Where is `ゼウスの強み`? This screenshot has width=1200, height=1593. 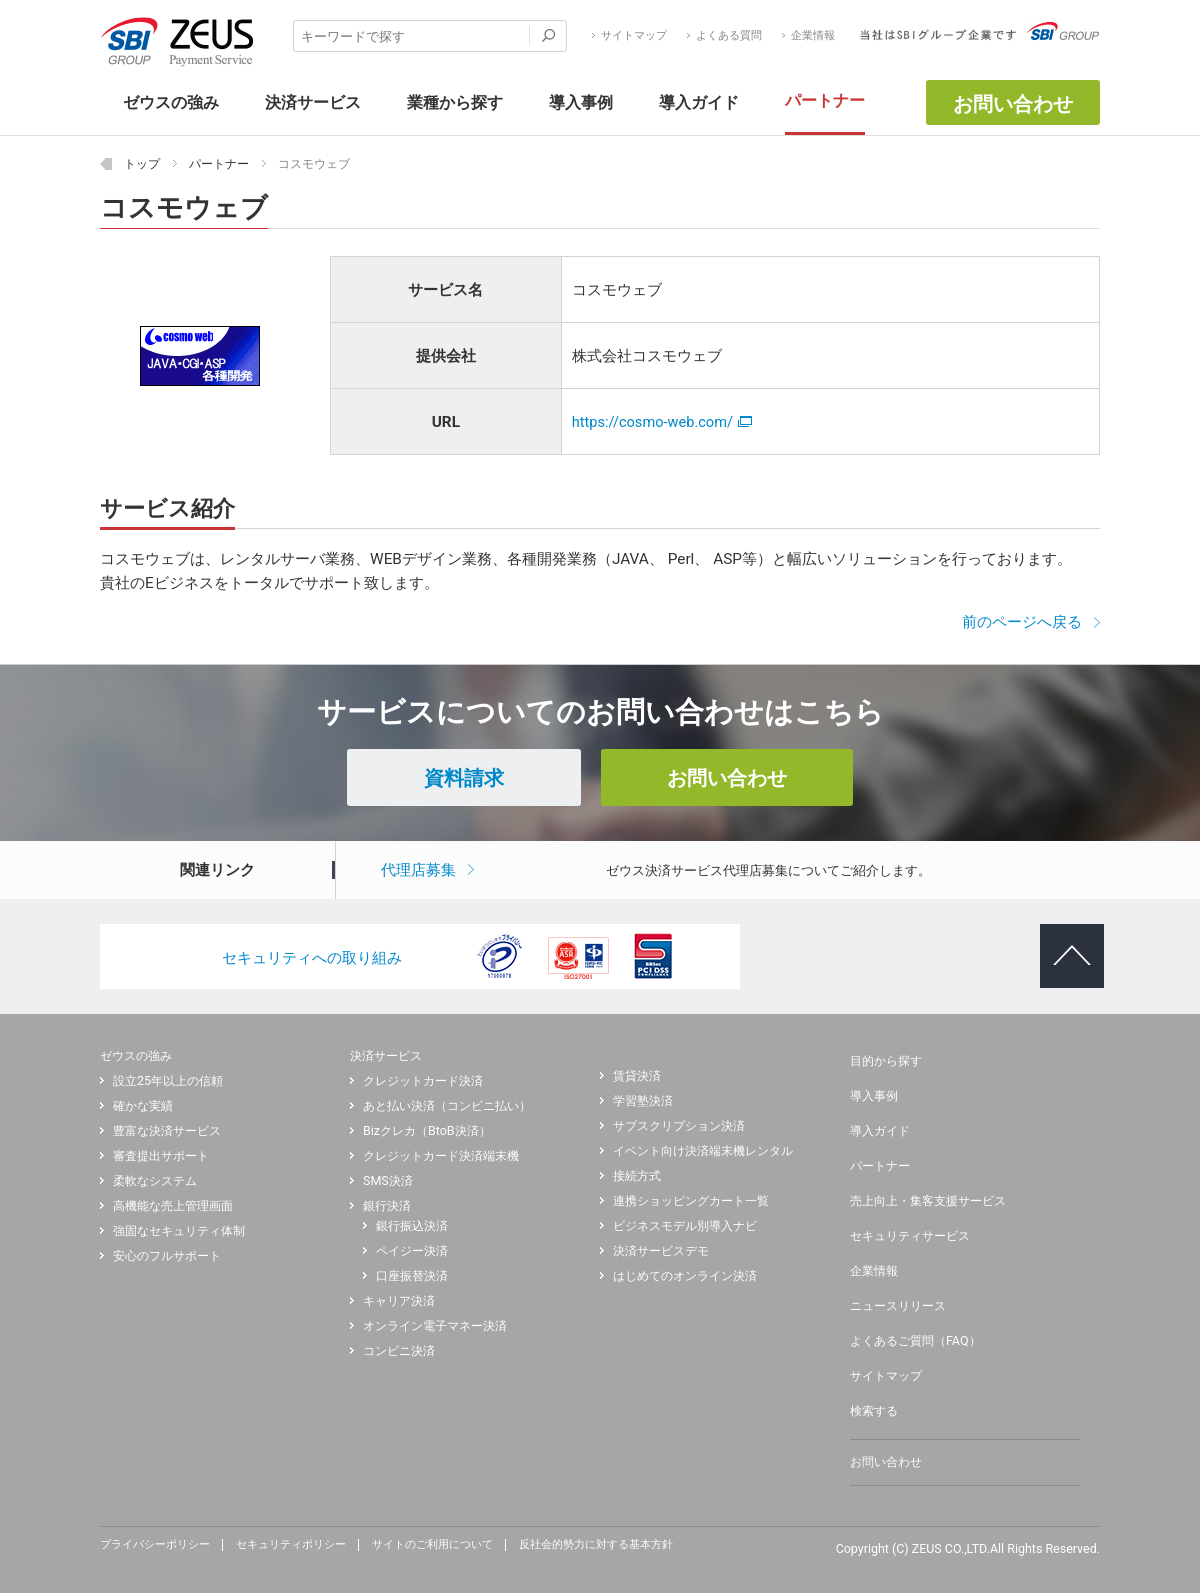 ゼウスの強み is located at coordinates (136, 1055).